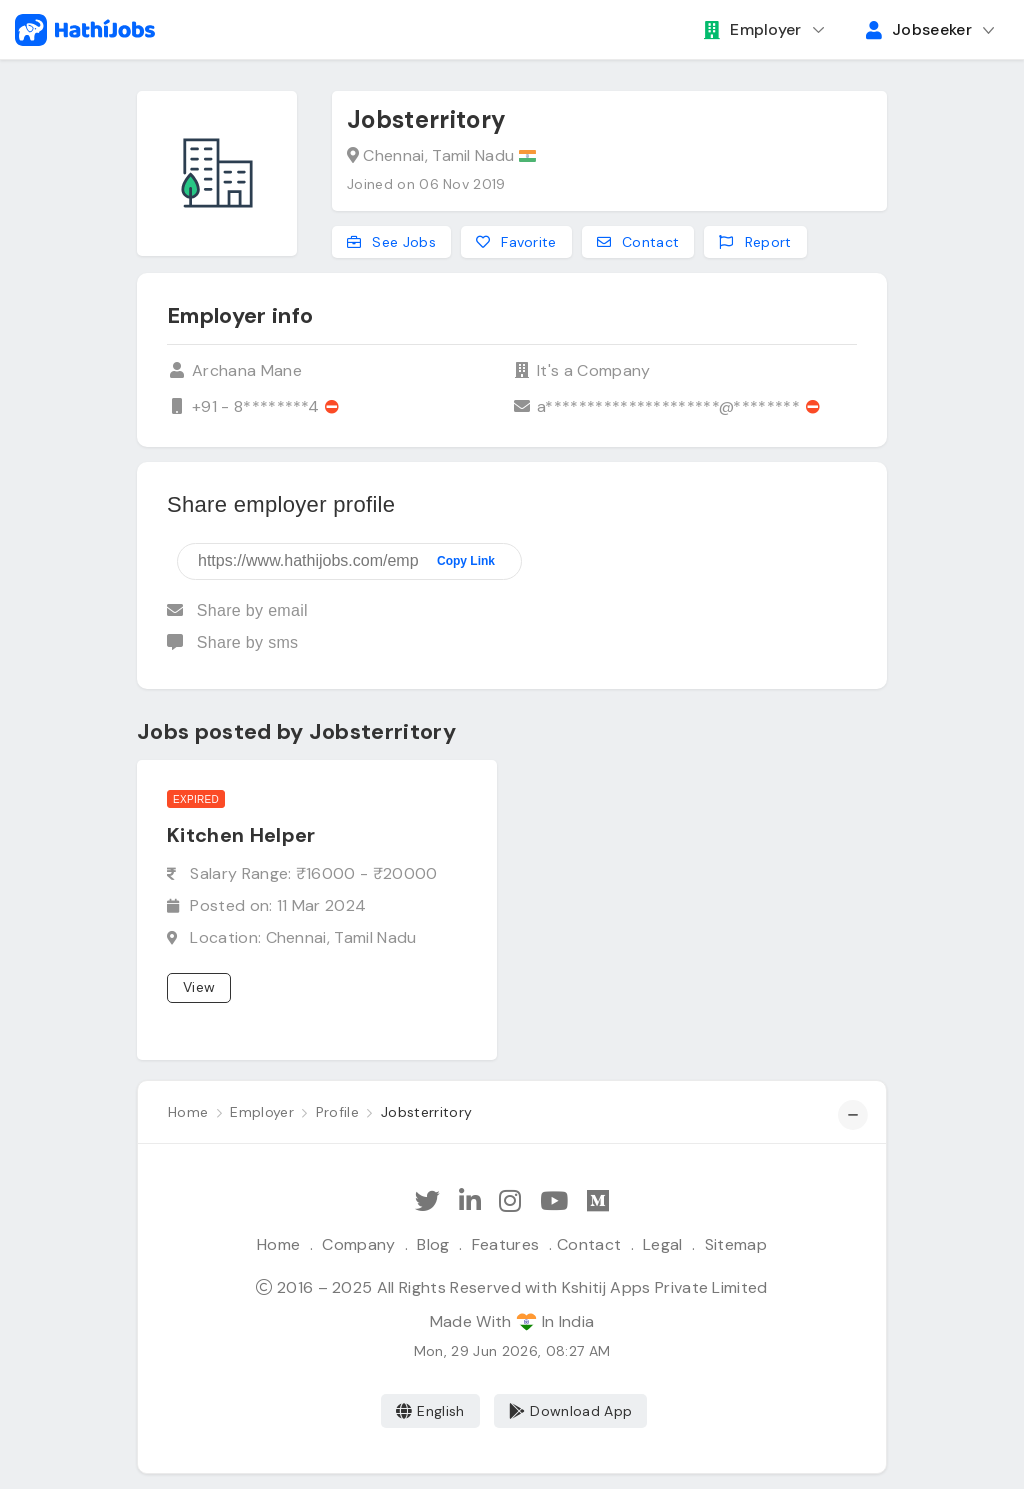 The height and width of the screenshot is (1489, 1024). I want to click on Share by email, so click(237, 610).